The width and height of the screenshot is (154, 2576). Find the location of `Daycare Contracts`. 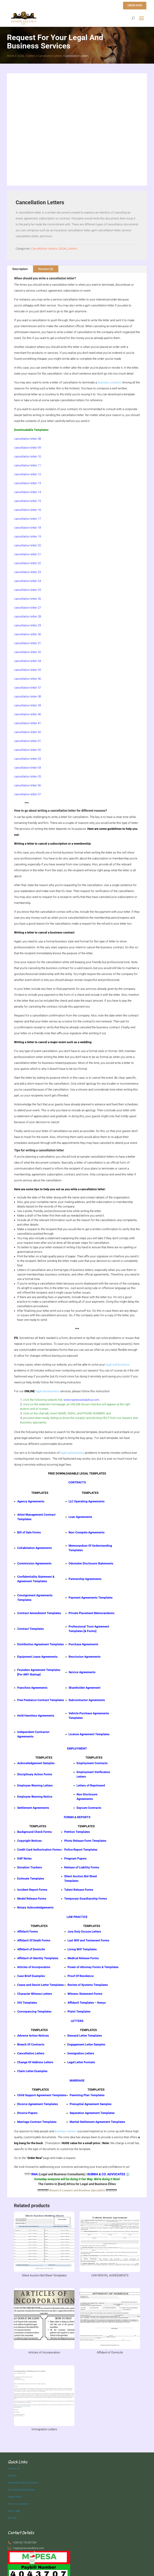

Daycare Contracts is located at coordinates (89, 1807).